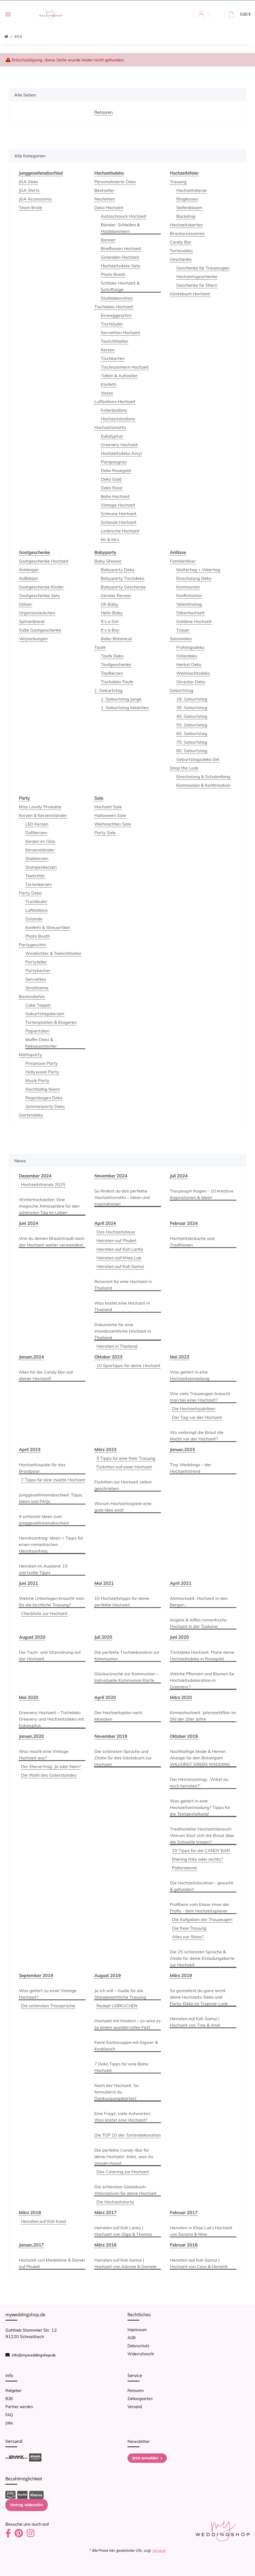 This screenshot has height=2576, width=255. Describe the element at coordinates (138, 2345) in the screenshot. I see `Datenschutz` at that location.